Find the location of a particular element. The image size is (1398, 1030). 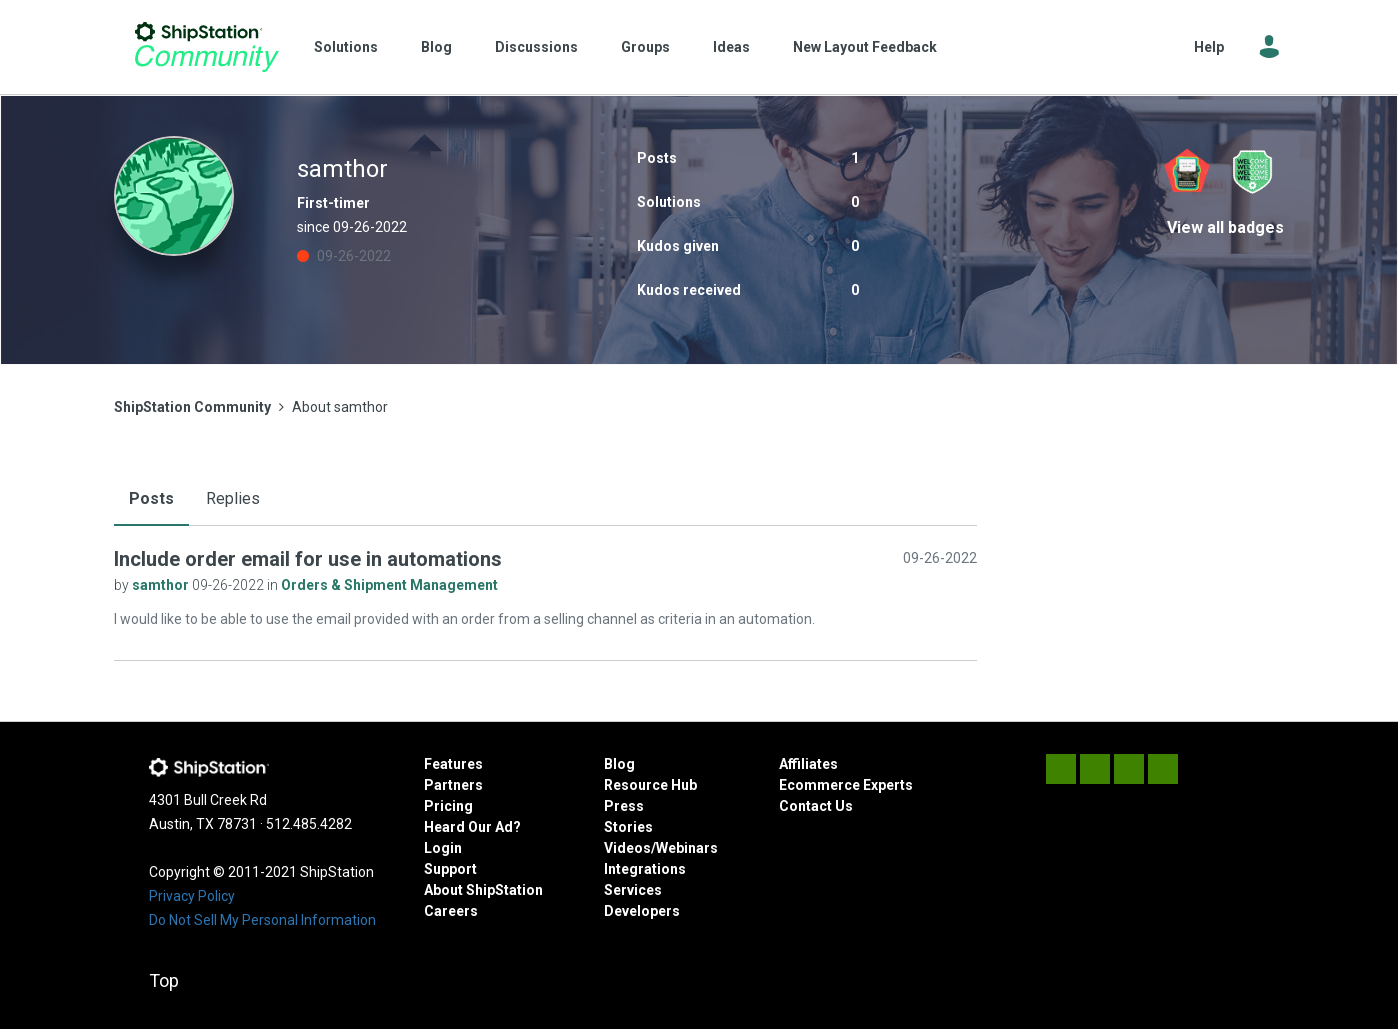

Login is located at coordinates (443, 848).